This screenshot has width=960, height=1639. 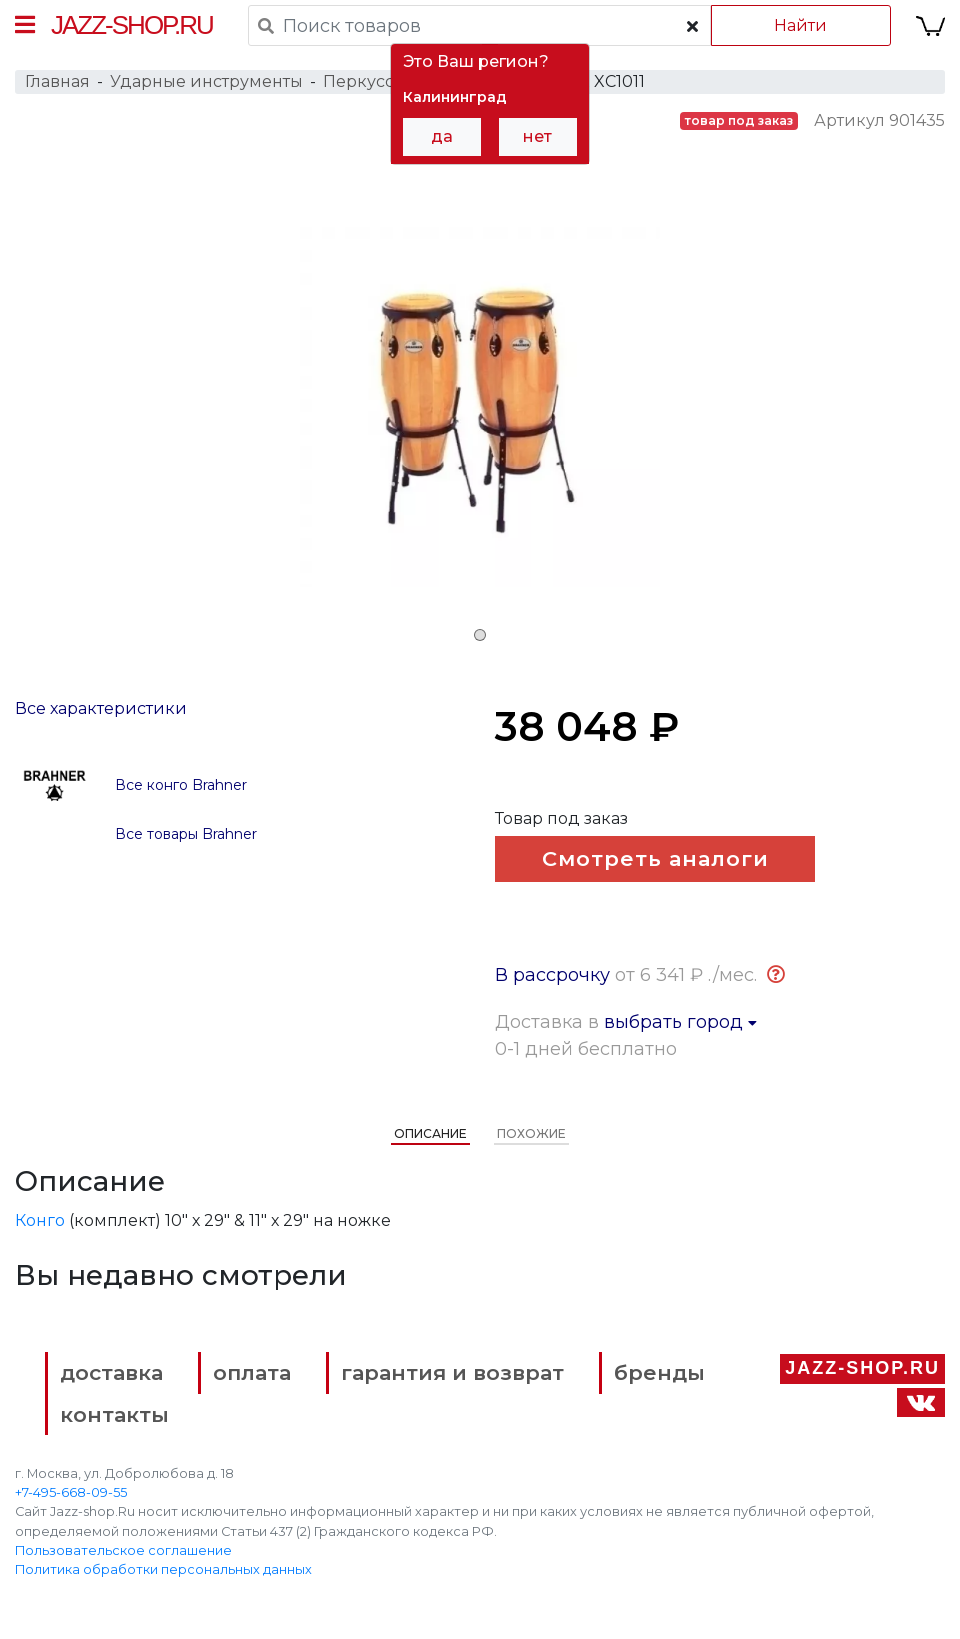 I want to click on [tabpanel], so click(x=480, y=407).